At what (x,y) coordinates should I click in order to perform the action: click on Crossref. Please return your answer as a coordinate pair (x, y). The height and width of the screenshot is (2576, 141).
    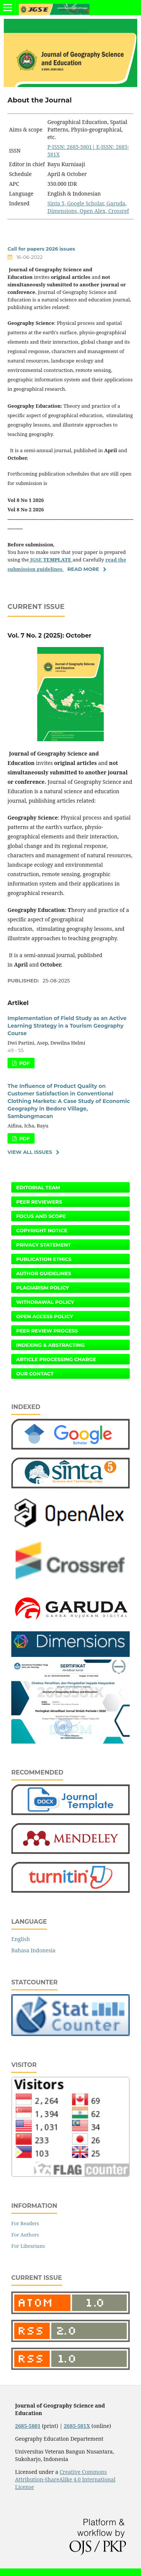
    Looking at the image, I should click on (118, 210).